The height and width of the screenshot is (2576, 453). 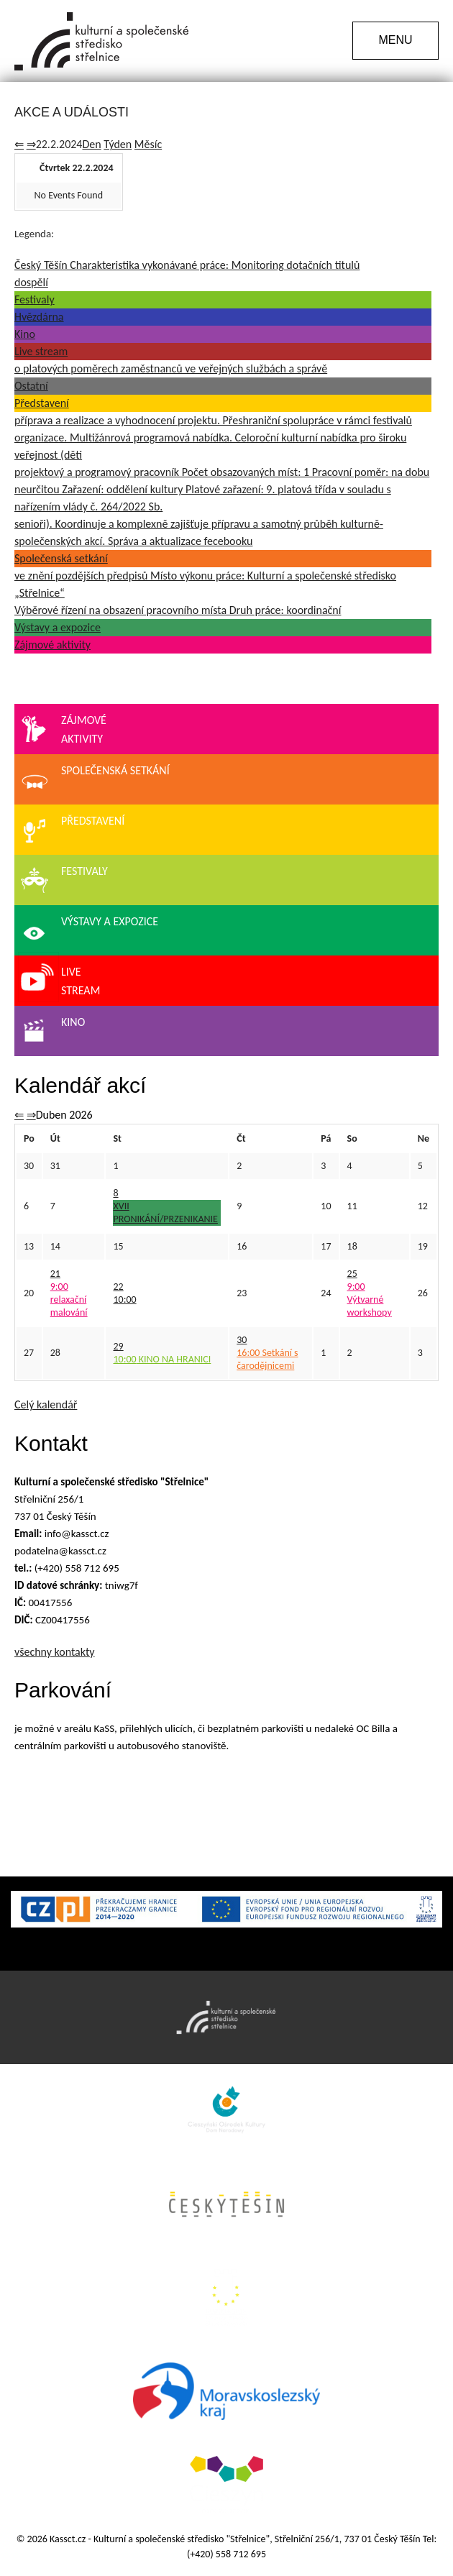 I want to click on Den, so click(x=91, y=144).